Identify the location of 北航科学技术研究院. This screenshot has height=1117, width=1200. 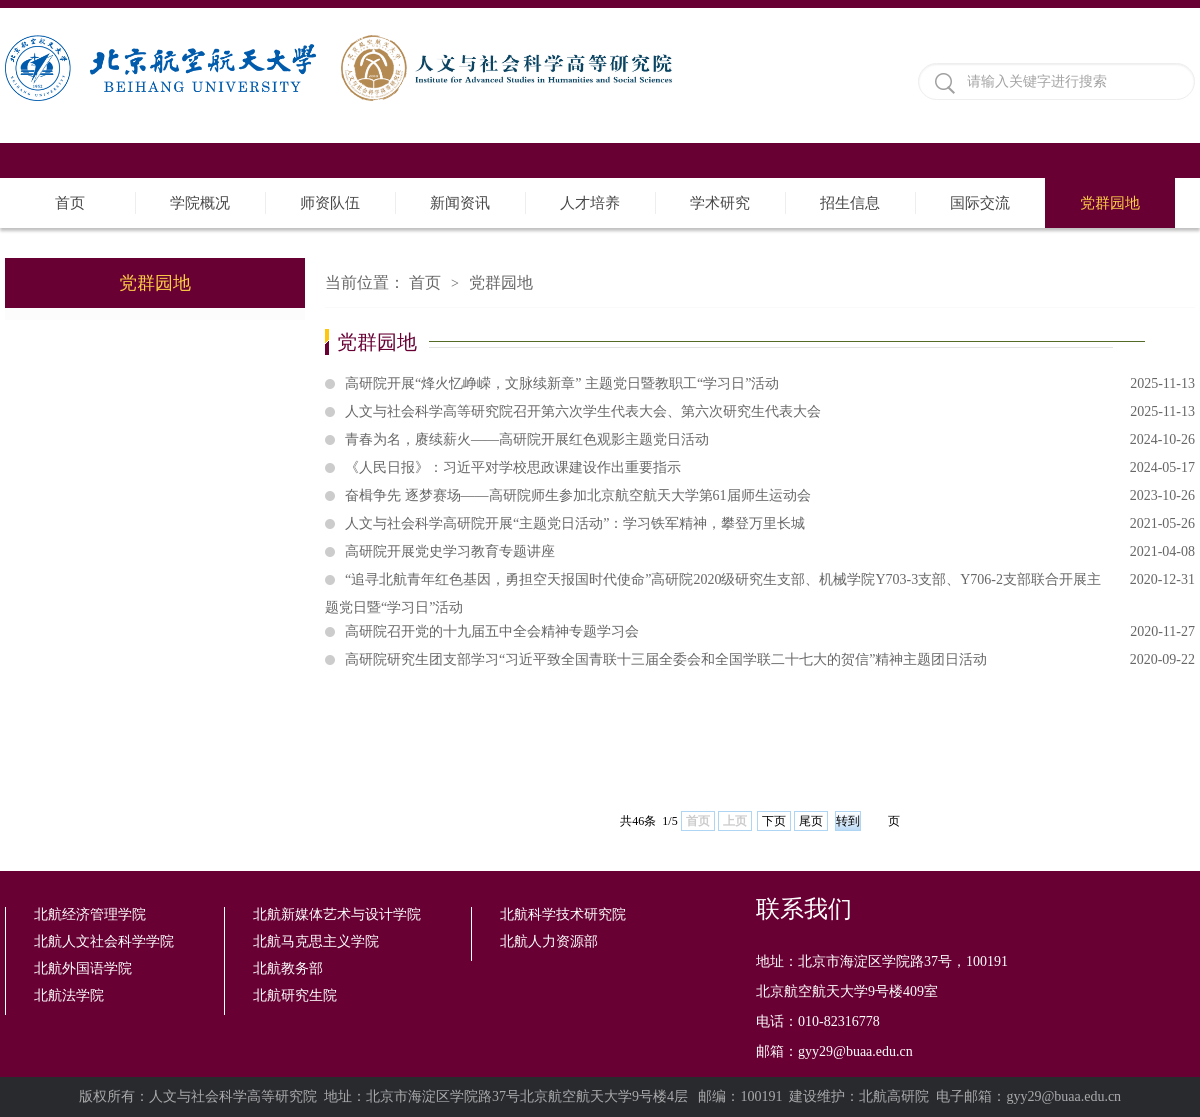
(563, 914).